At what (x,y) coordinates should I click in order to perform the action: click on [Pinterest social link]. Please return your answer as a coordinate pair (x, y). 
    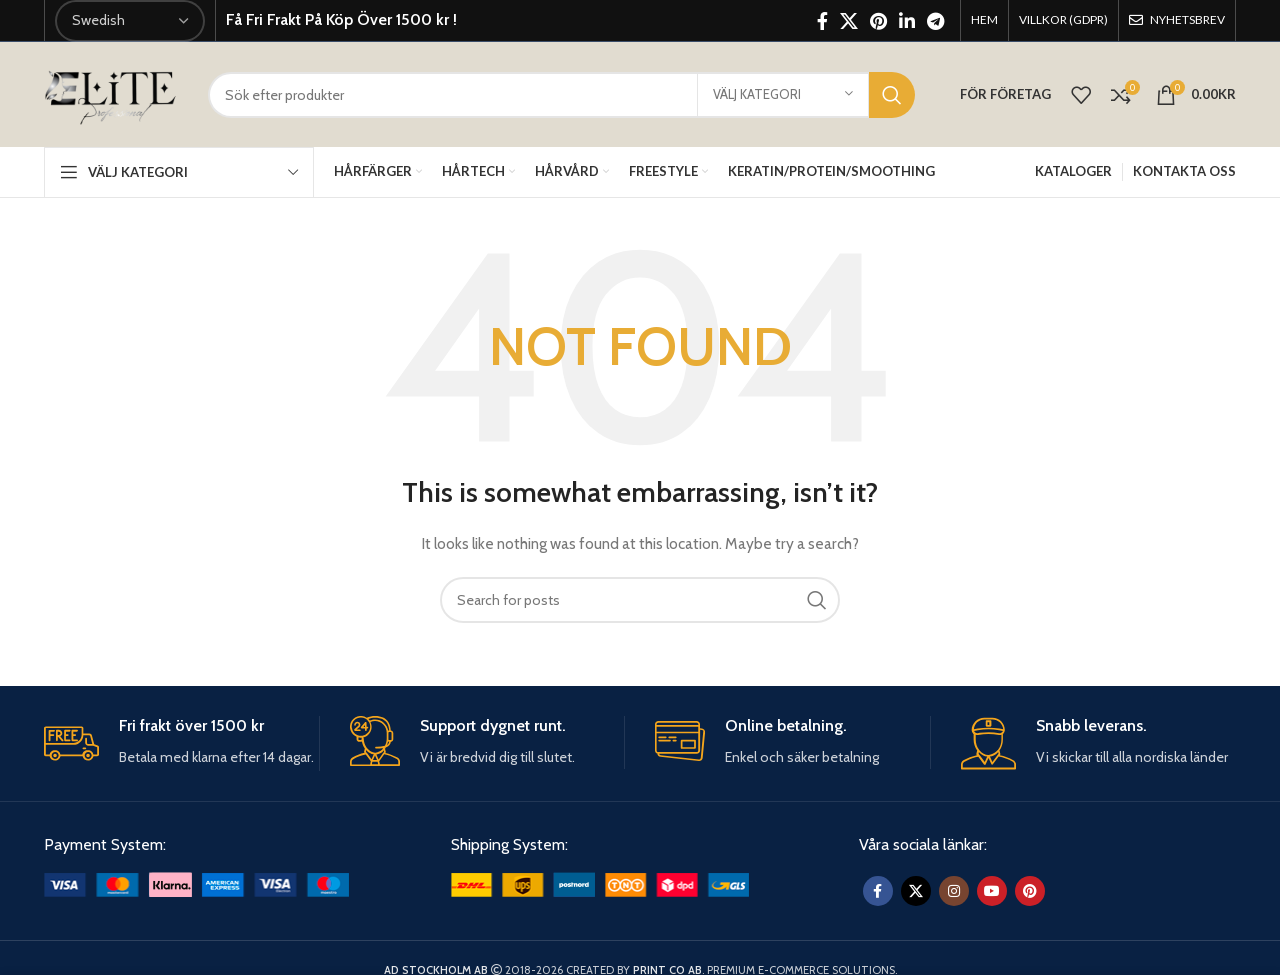
    Looking at the image, I should click on (878, 21).